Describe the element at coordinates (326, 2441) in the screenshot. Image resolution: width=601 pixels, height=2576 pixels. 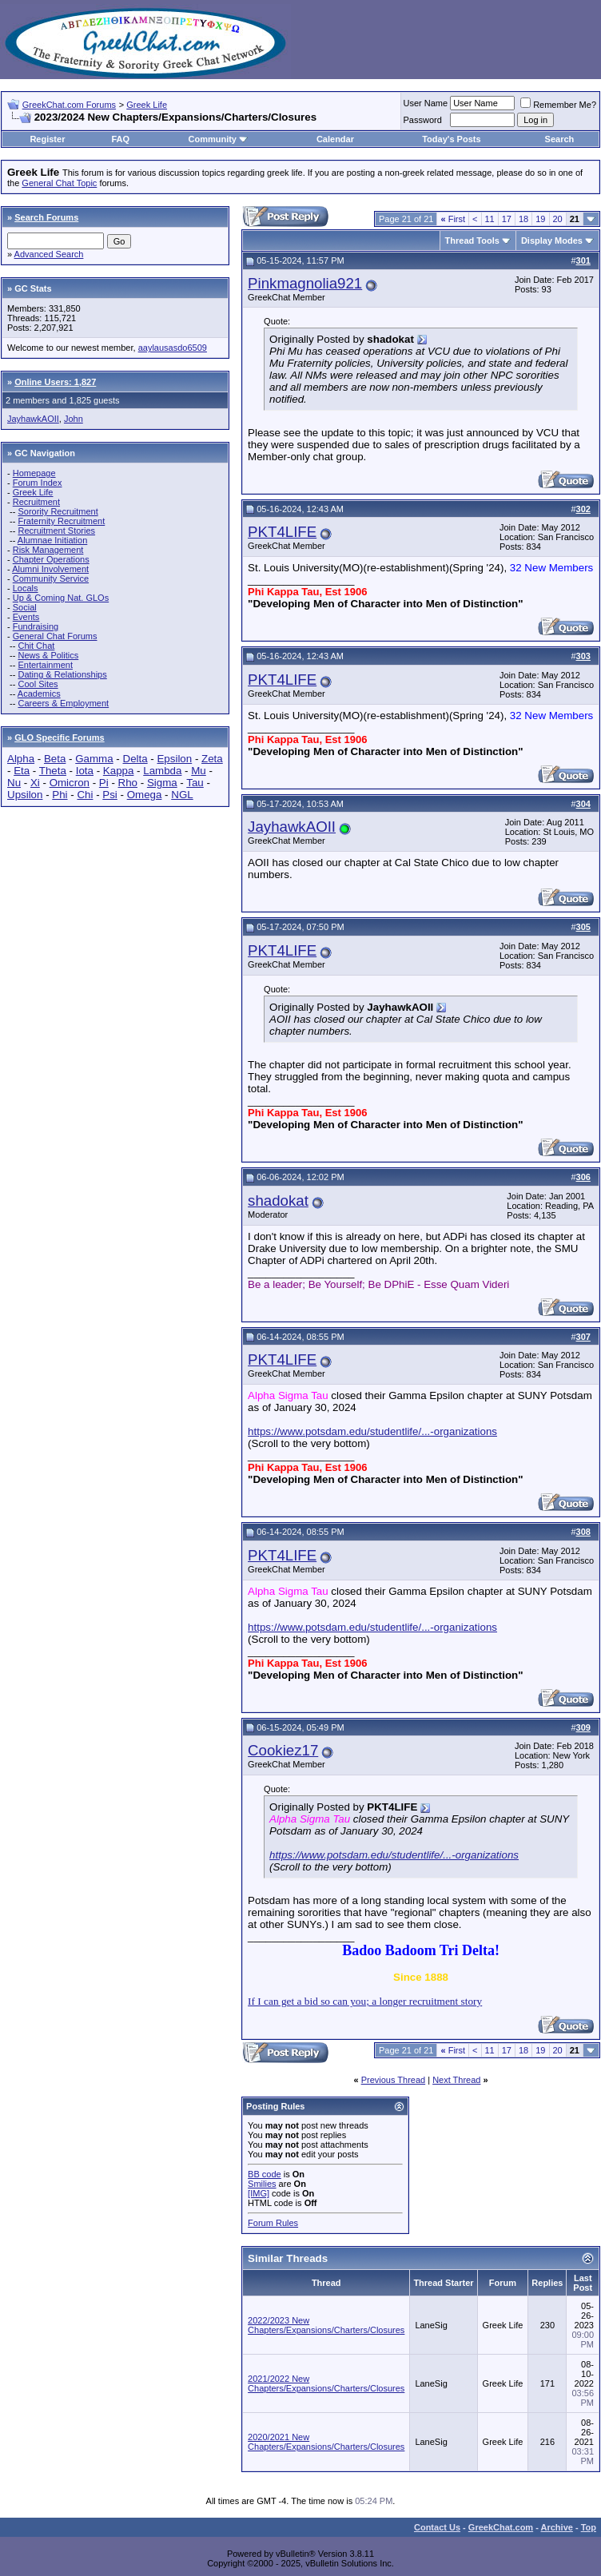
I see `2020/2021 New Chapters/Expansions/Charters/Closures` at that location.